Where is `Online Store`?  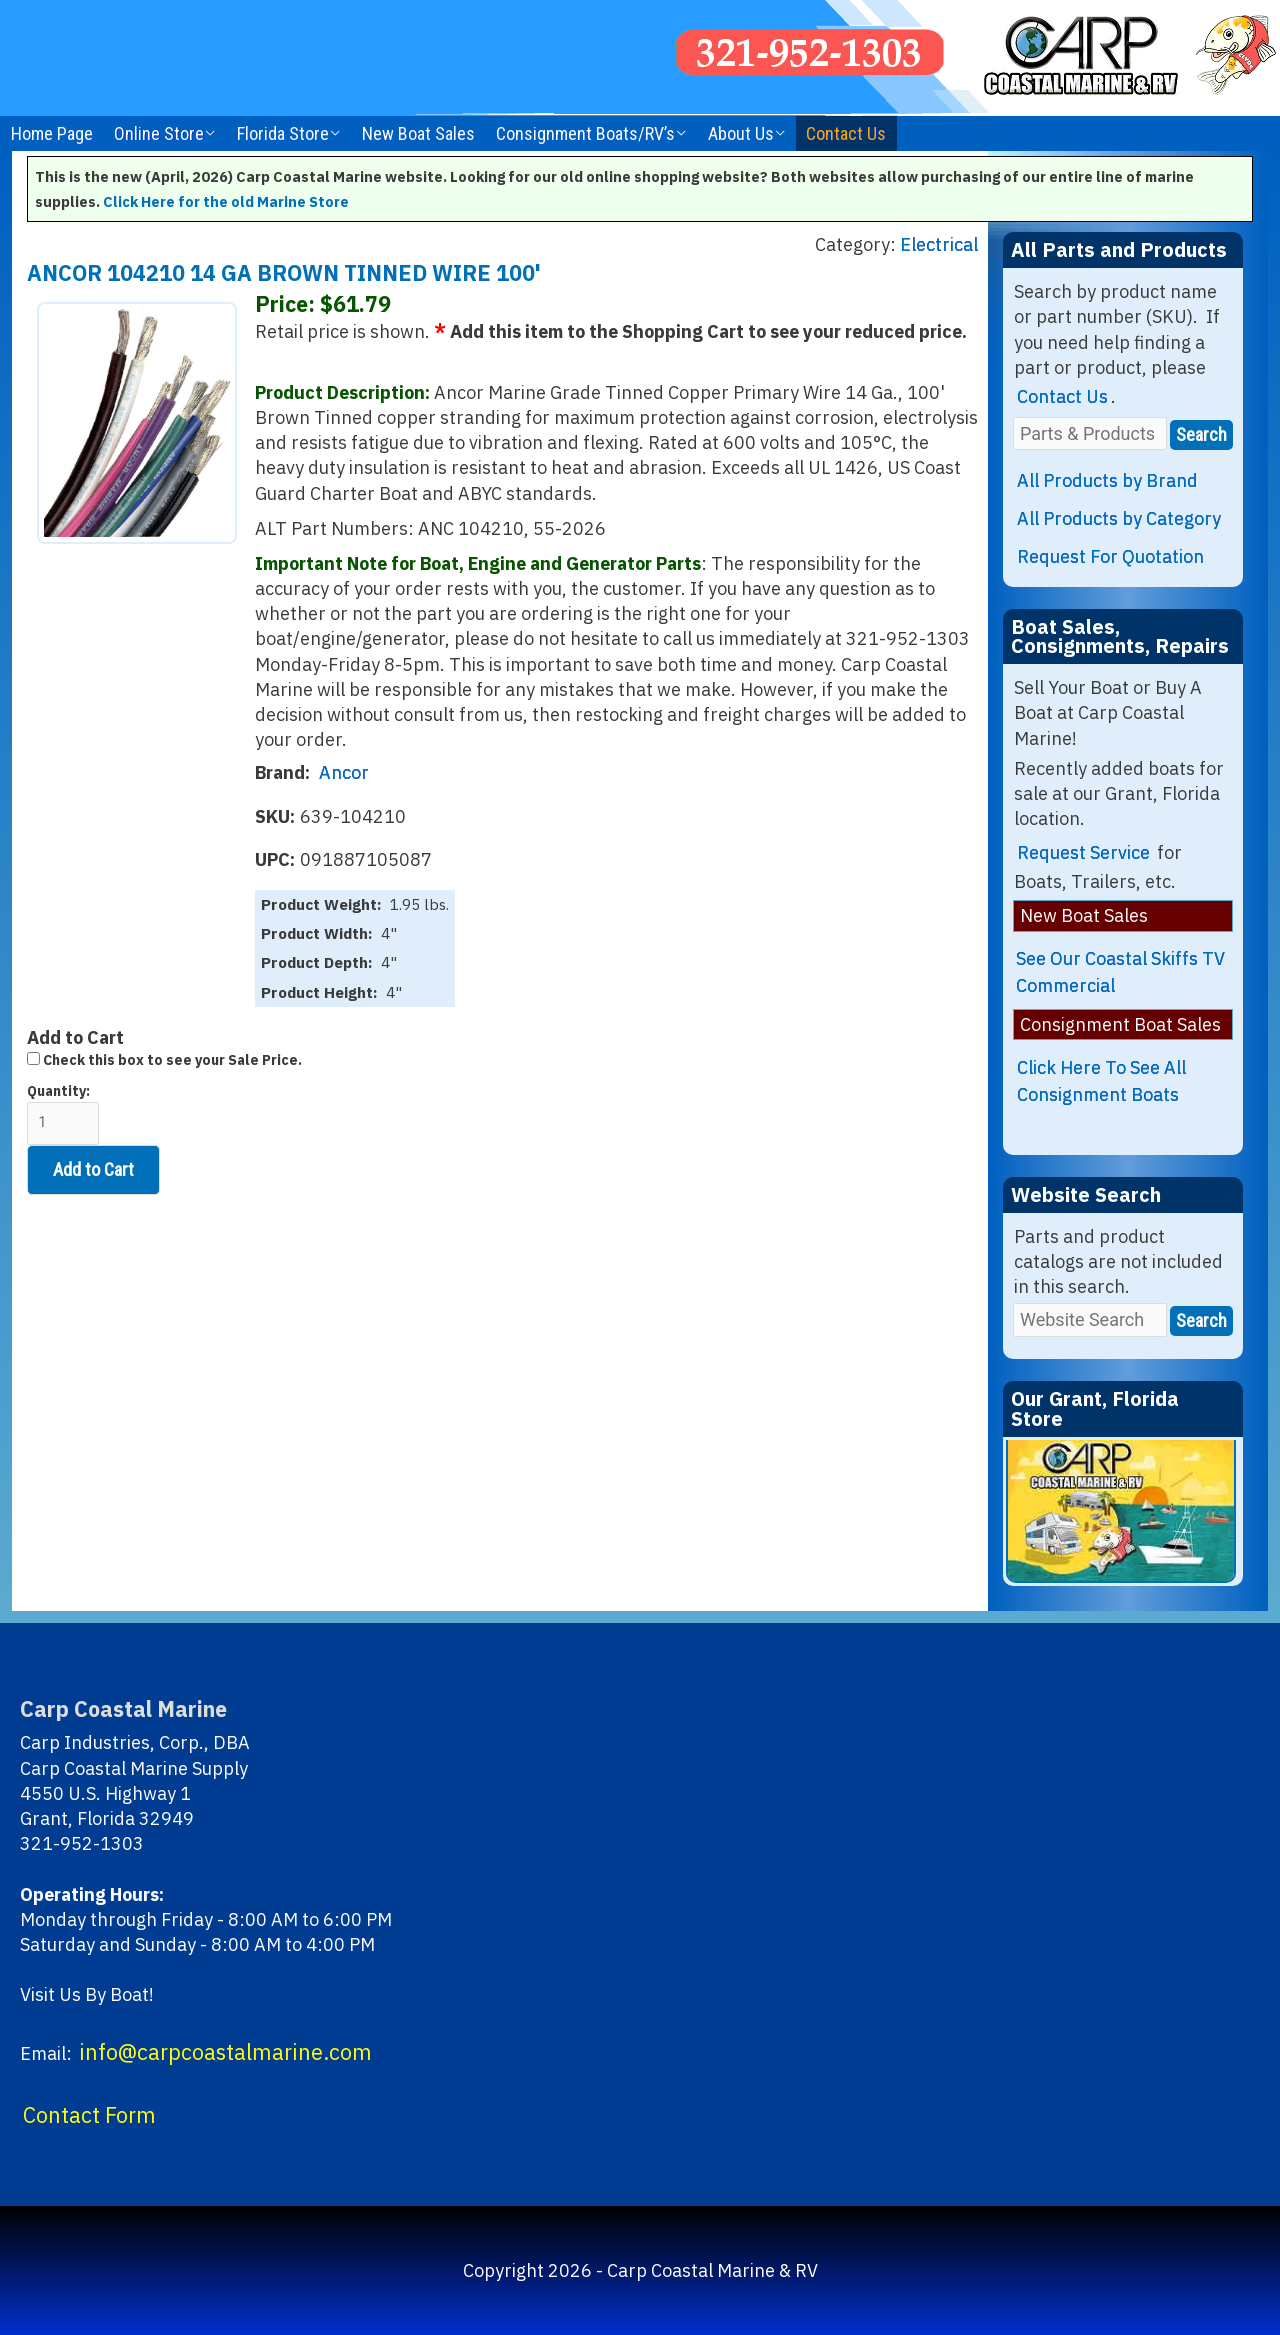 Online Store is located at coordinates (159, 133).